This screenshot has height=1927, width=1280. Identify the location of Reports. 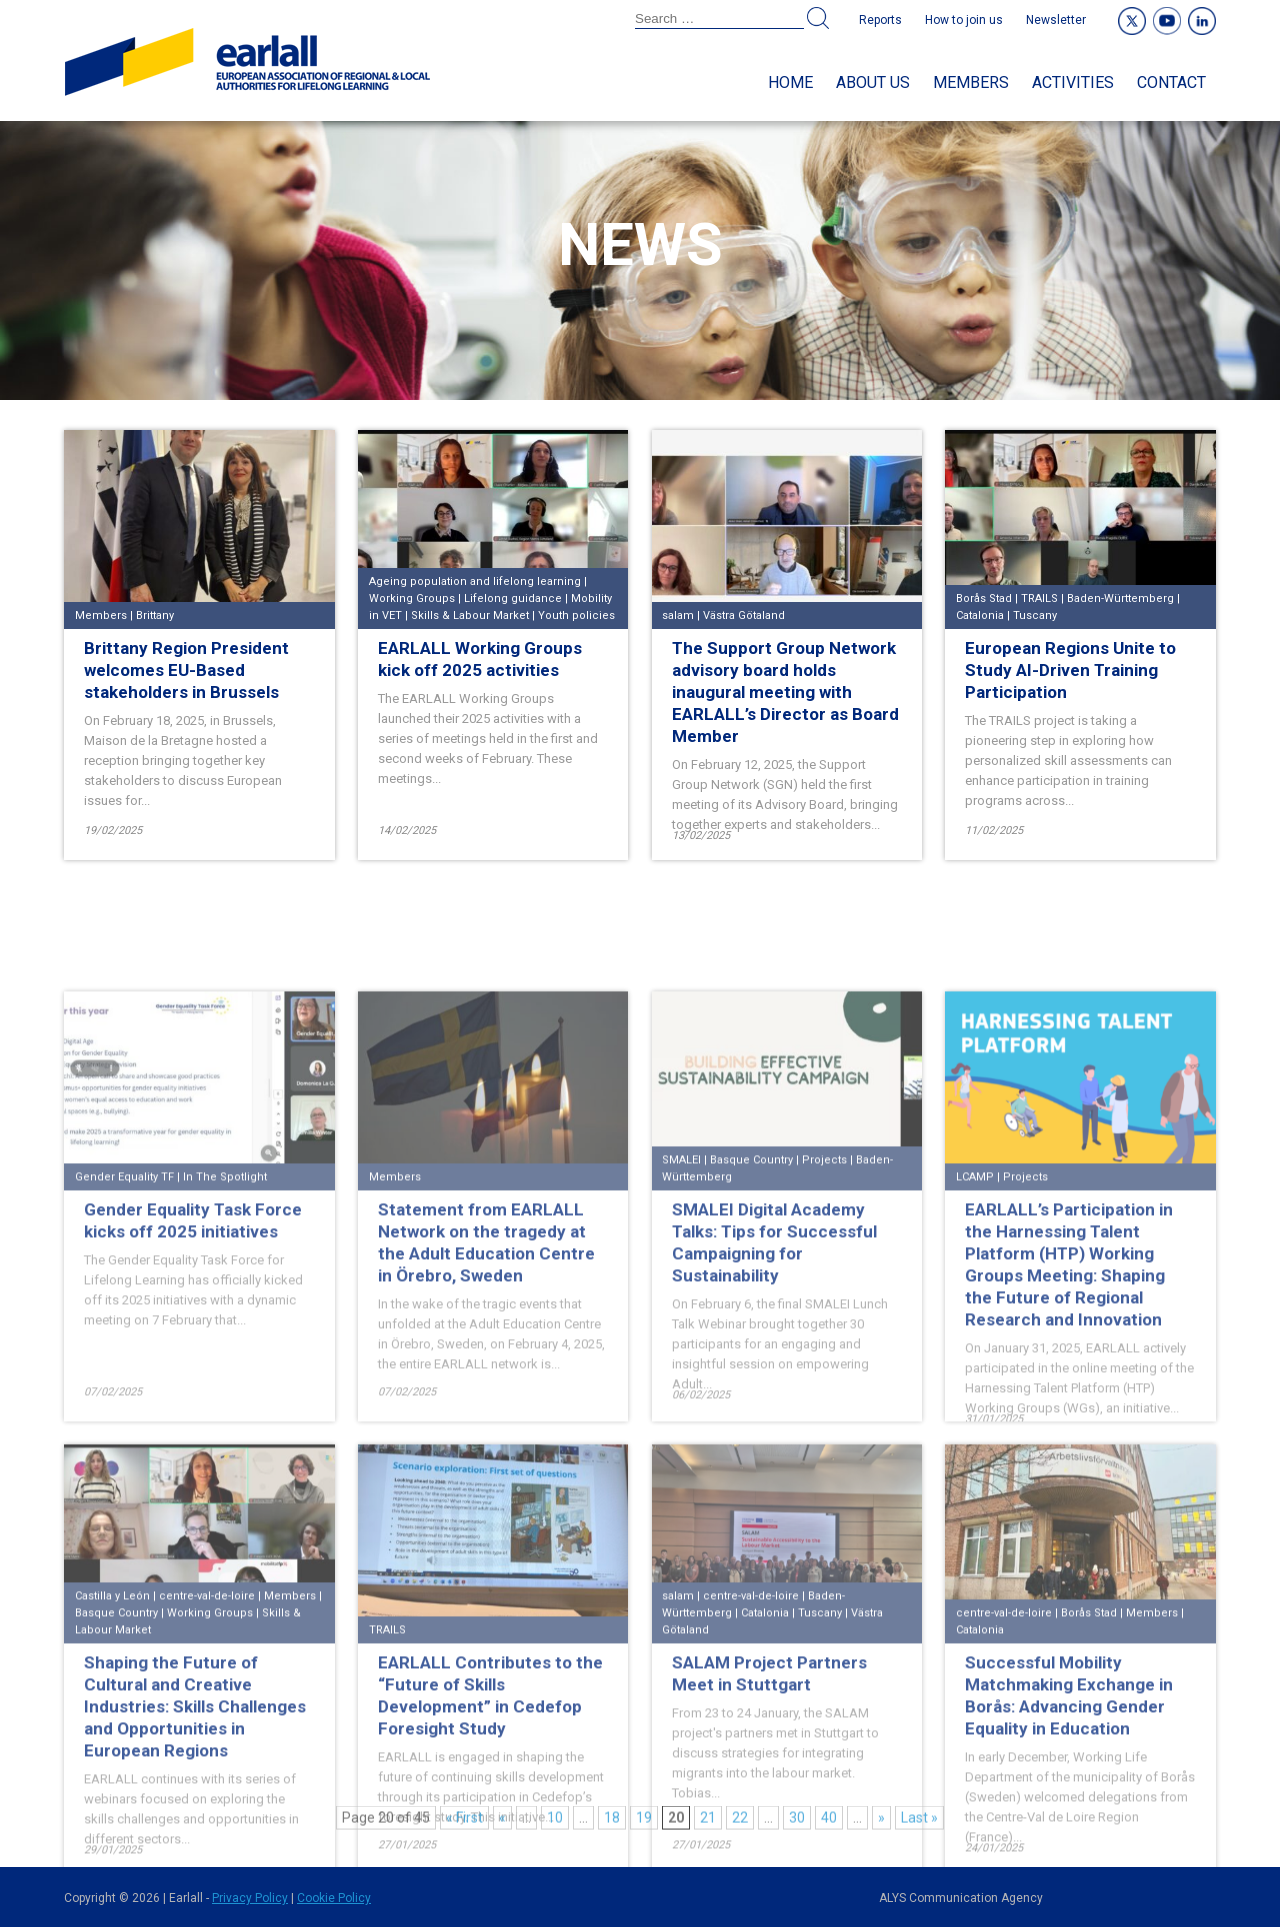
(880, 20).